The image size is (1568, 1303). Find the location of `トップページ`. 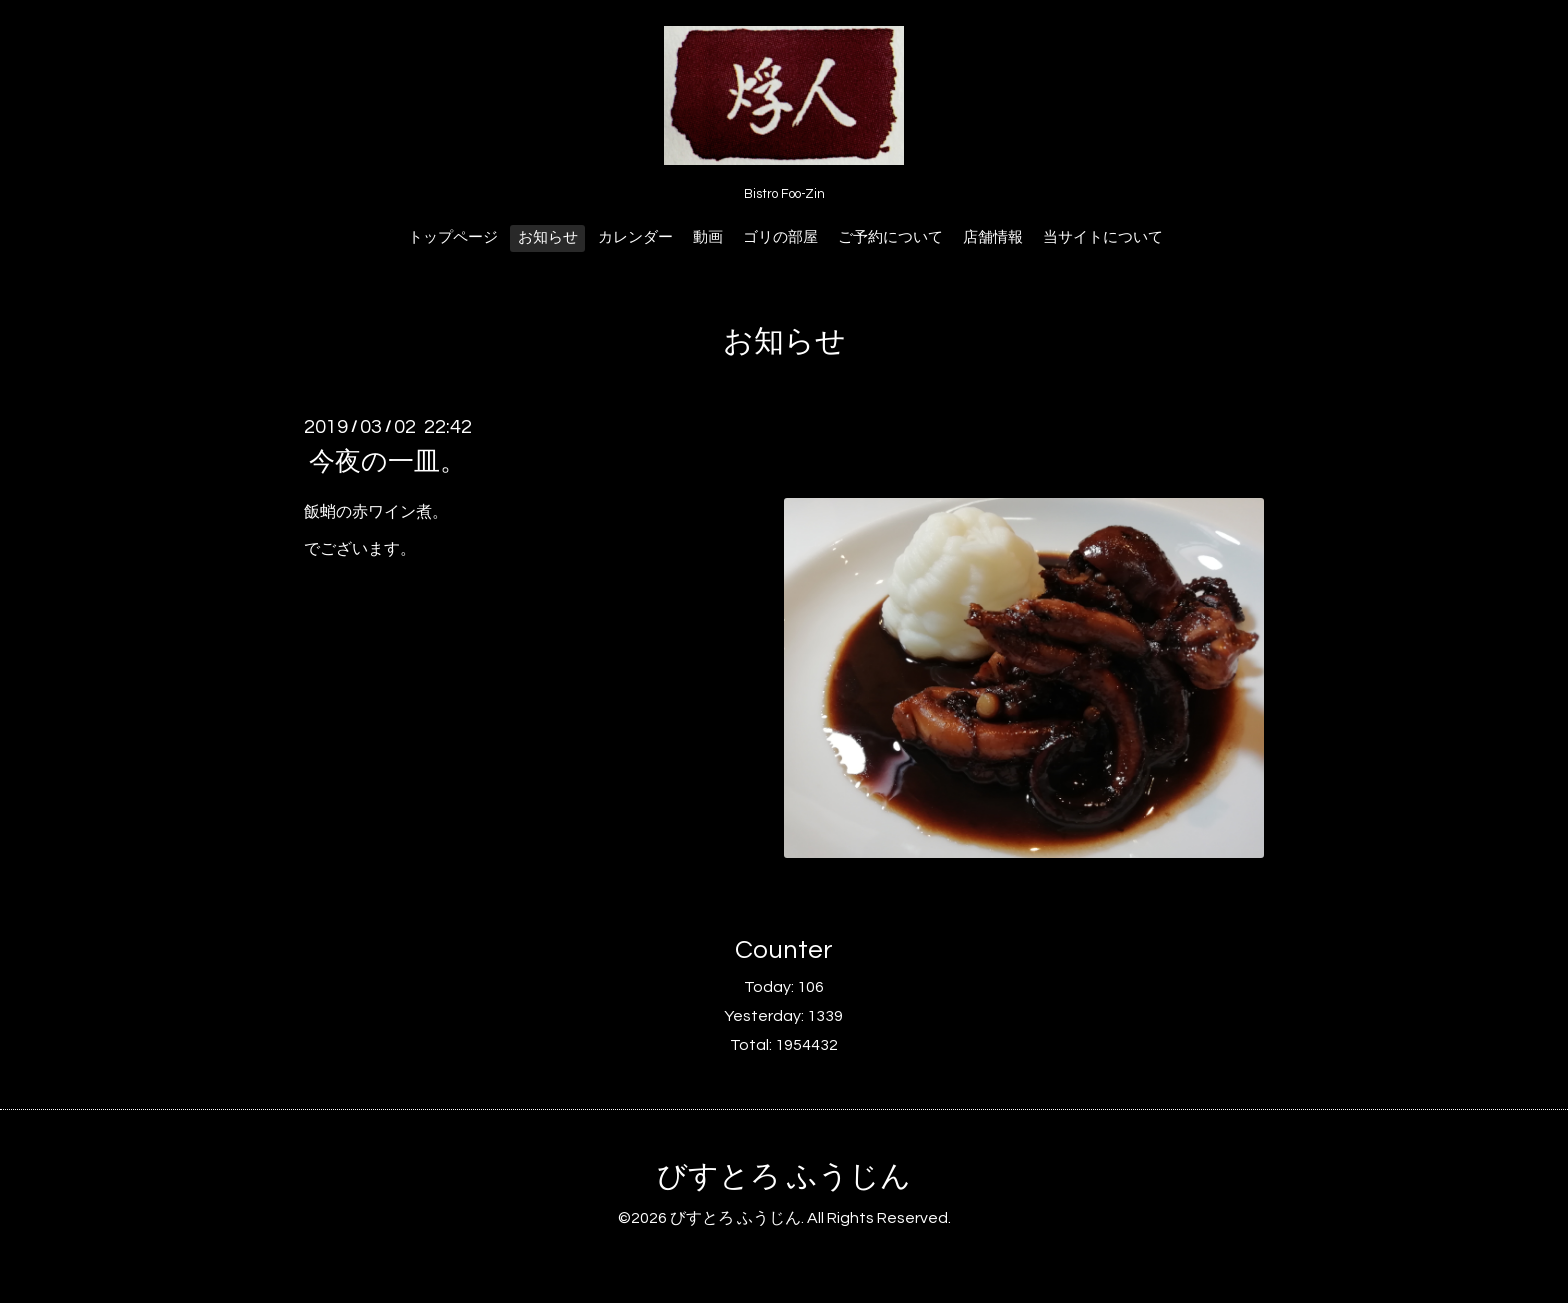

トップページ is located at coordinates (453, 237).